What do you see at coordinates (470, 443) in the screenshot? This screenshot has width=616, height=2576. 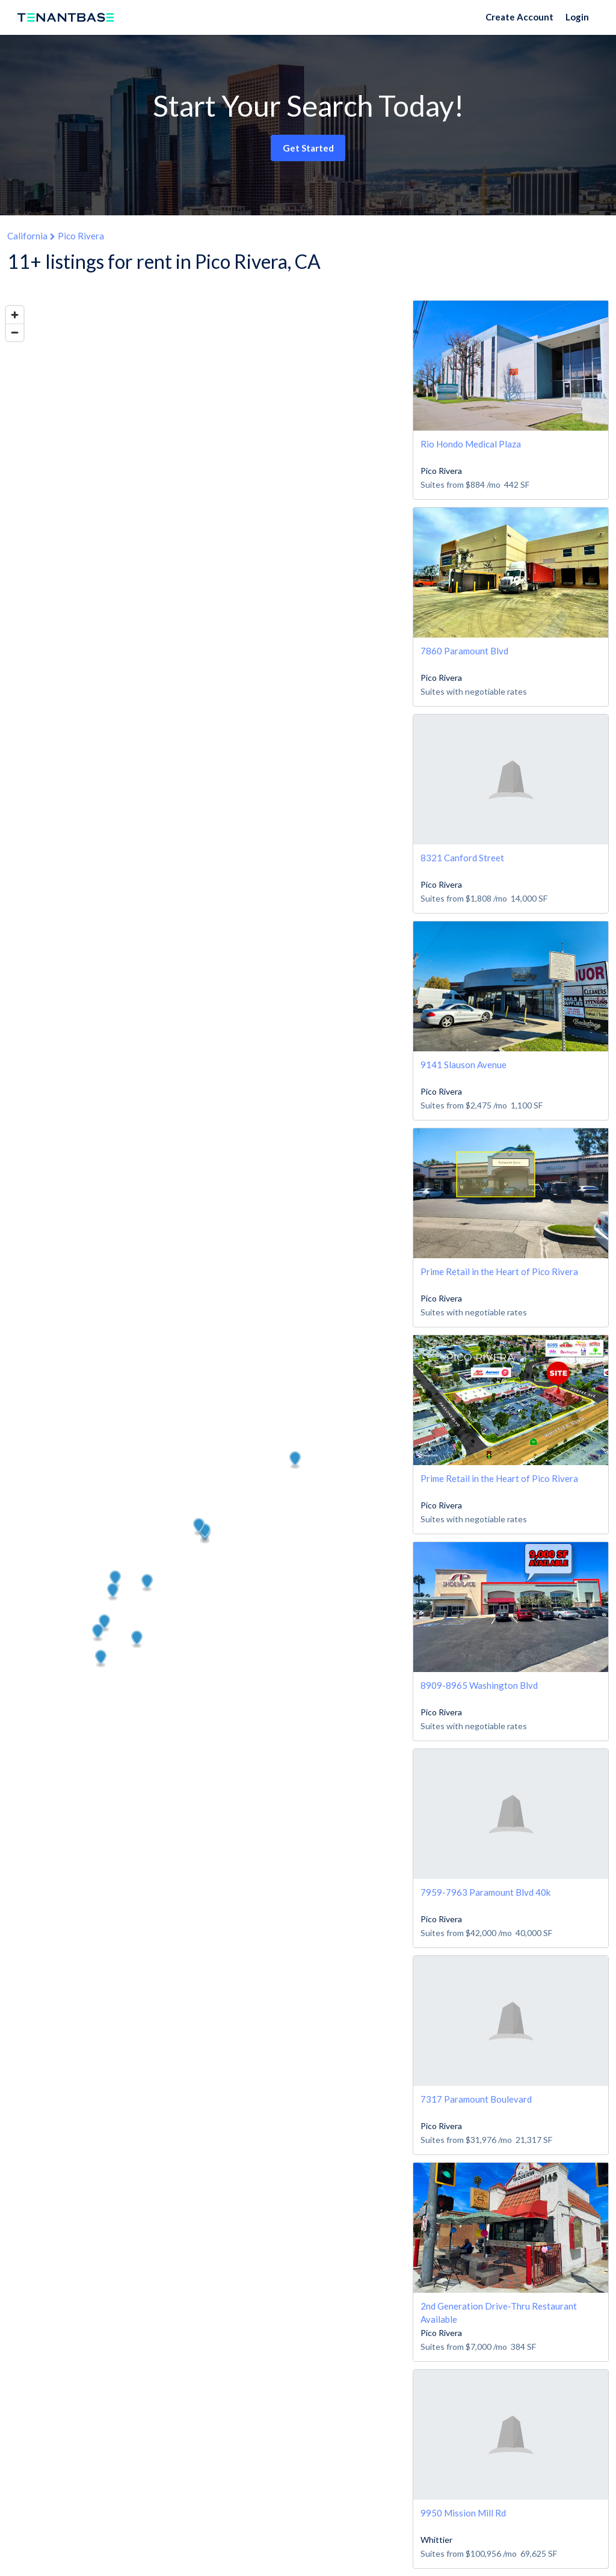 I see `Rio Hondo Medical Plaza` at bounding box center [470, 443].